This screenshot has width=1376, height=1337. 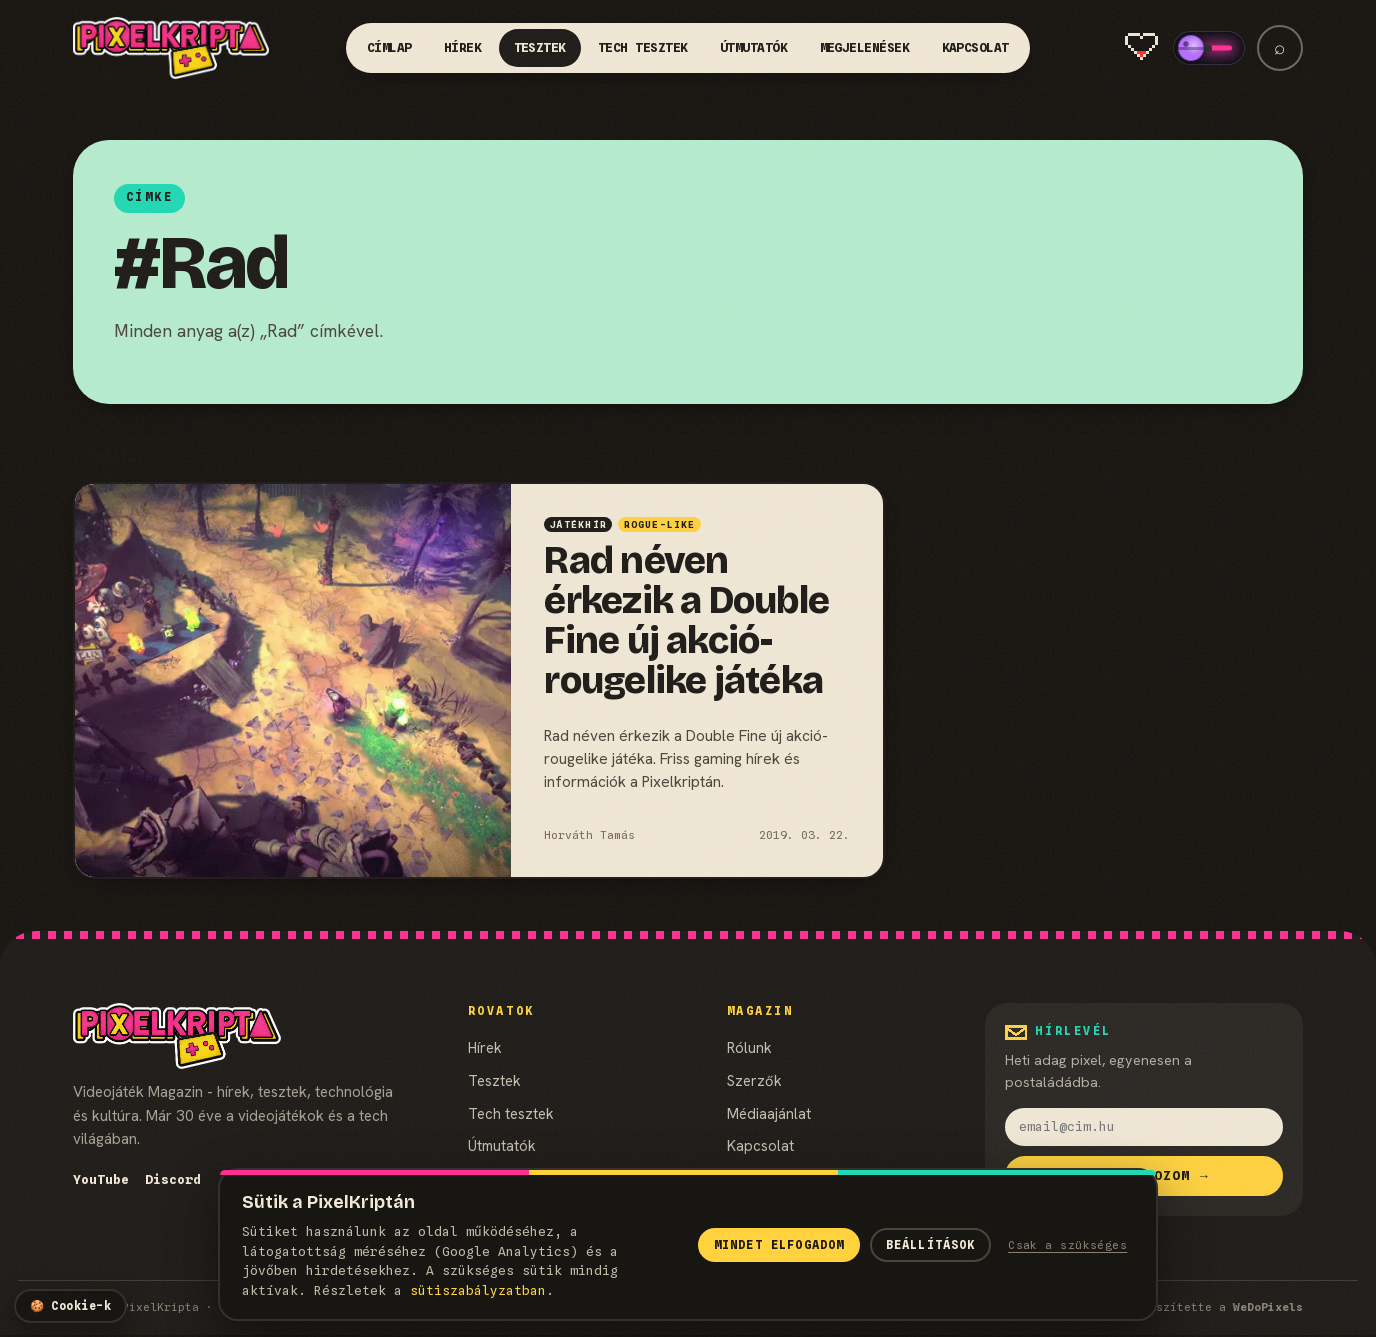 I want to click on Rólunk, so click(x=749, y=1047).